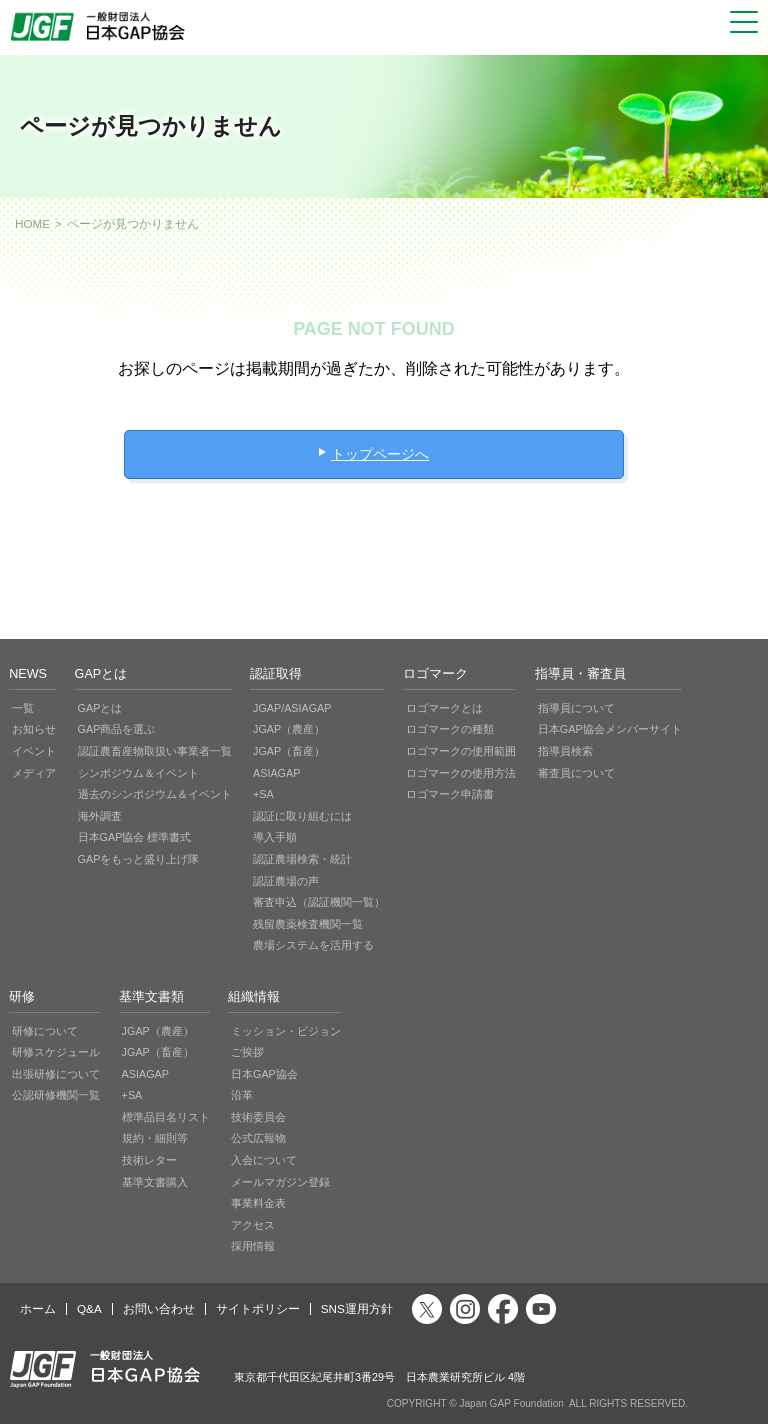 The height and width of the screenshot is (1424, 768). Describe the element at coordinates (32, 223) in the screenshot. I see `HOME` at that location.